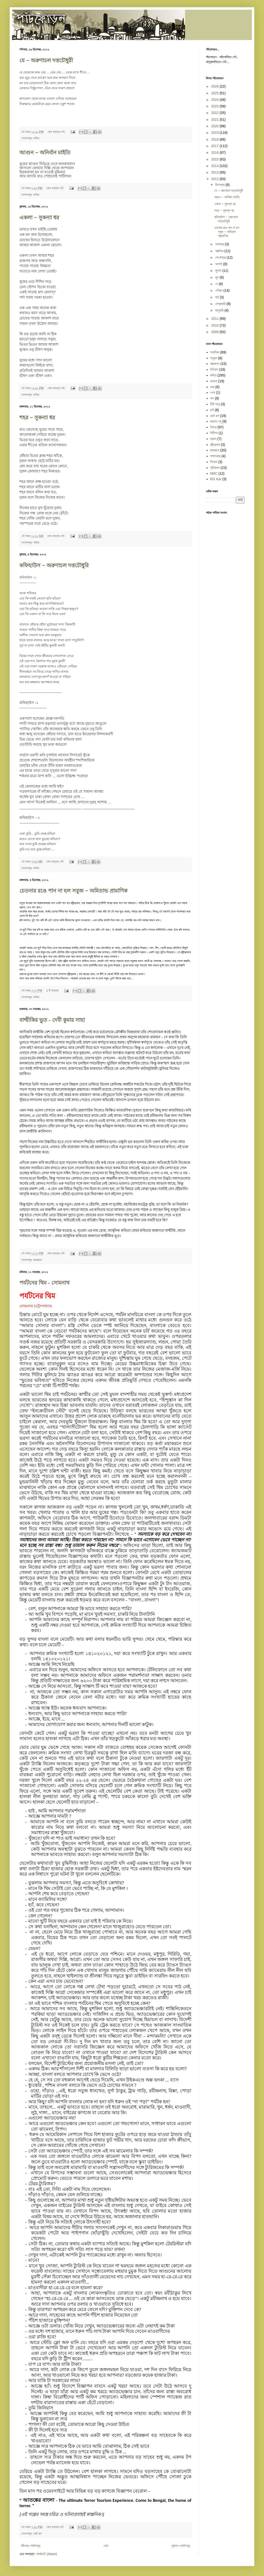  Describe the element at coordinates (215, 445) in the screenshot. I see `রবীন্দ্রনাথ` at that location.